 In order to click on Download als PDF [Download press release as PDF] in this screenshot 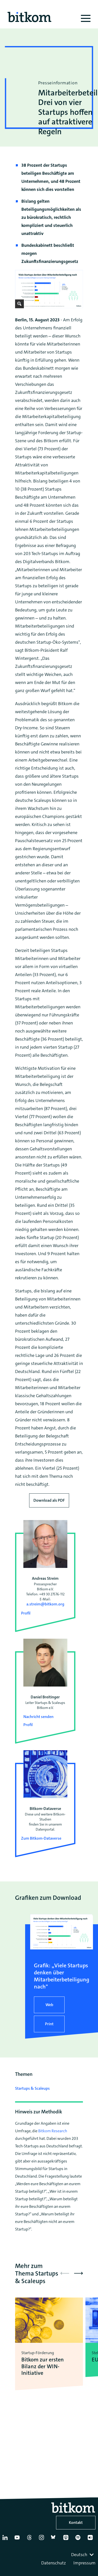, I will do `click(49, 1500)`.